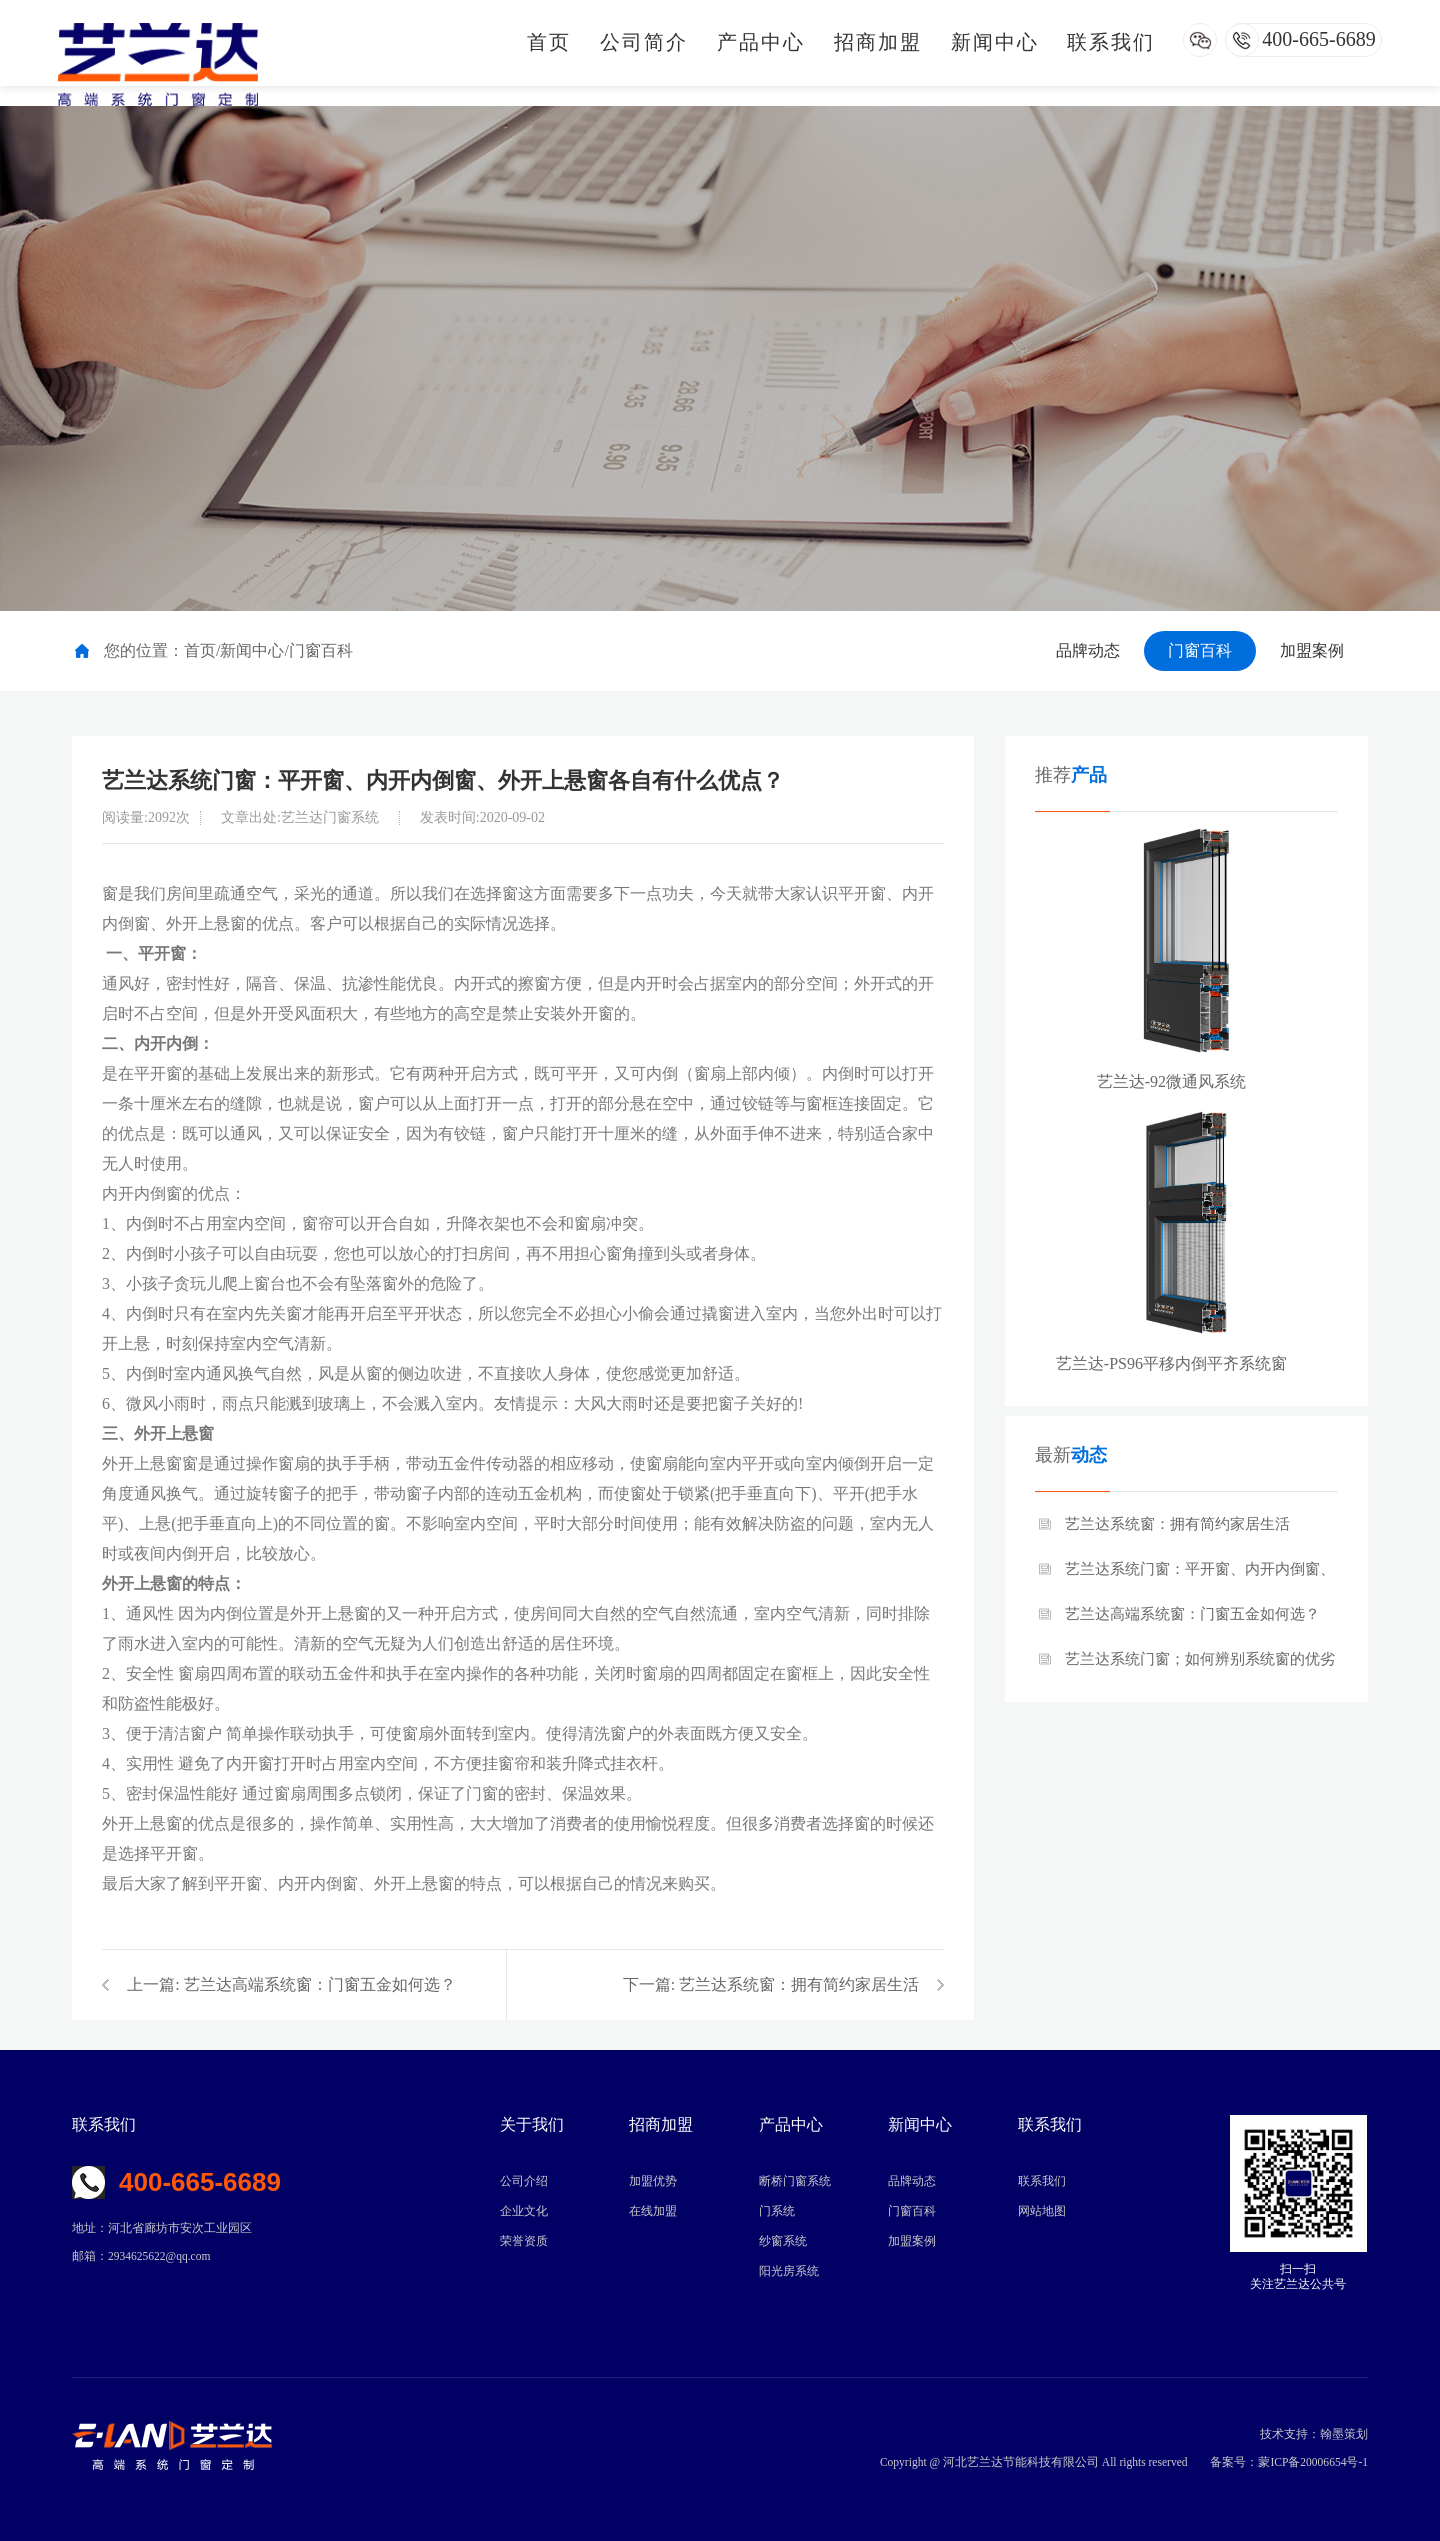 Image resolution: width=1440 pixels, height=2541 pixels. Describe the element at coordinates (1200, 650) in the screenshot. I see `门窗百科` at that location.